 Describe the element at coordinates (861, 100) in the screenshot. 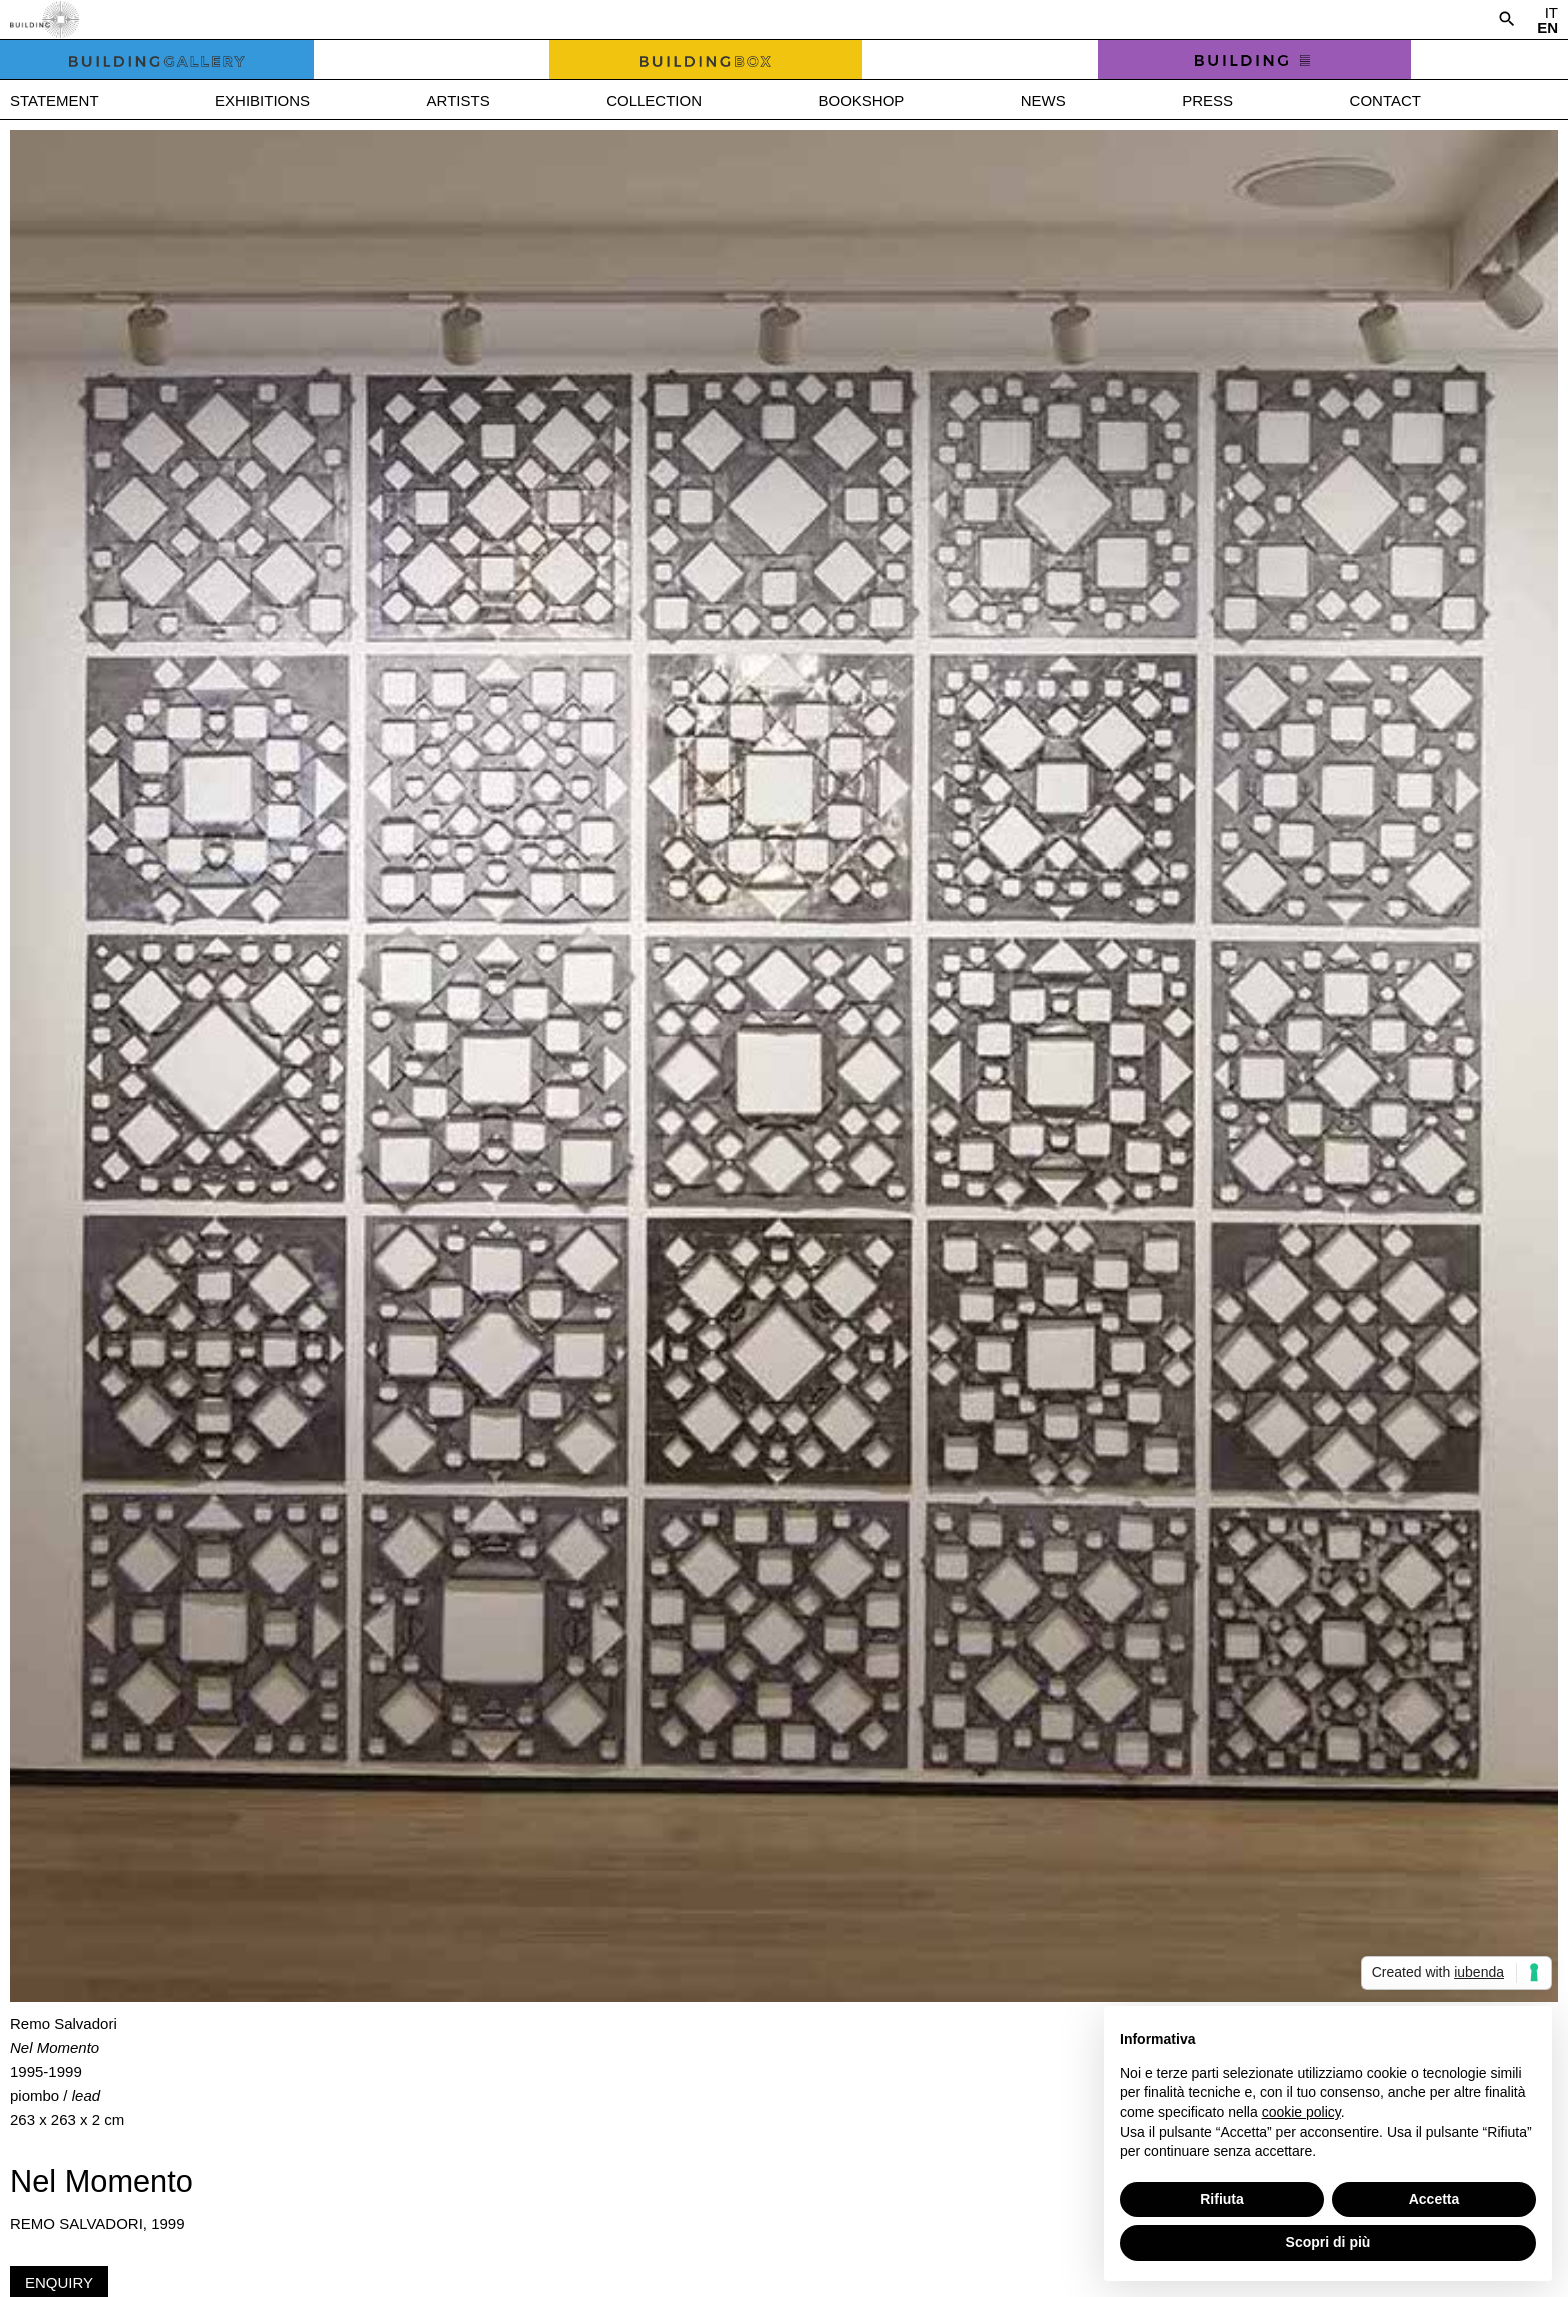

I see `Bookshop` at that location.